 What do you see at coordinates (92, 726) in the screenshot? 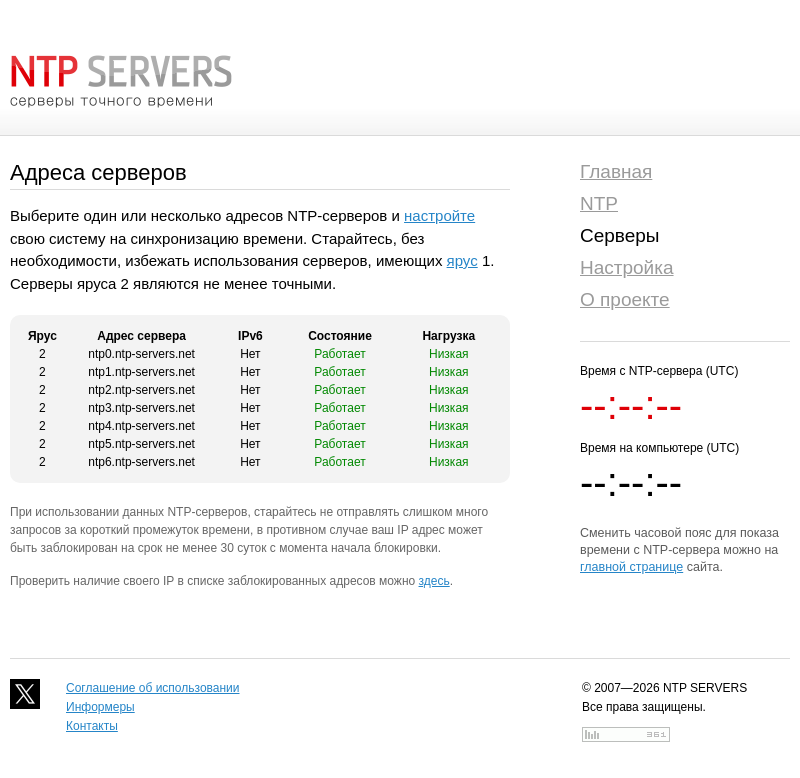
I see `Контакты` at bounding box center [92, 726].